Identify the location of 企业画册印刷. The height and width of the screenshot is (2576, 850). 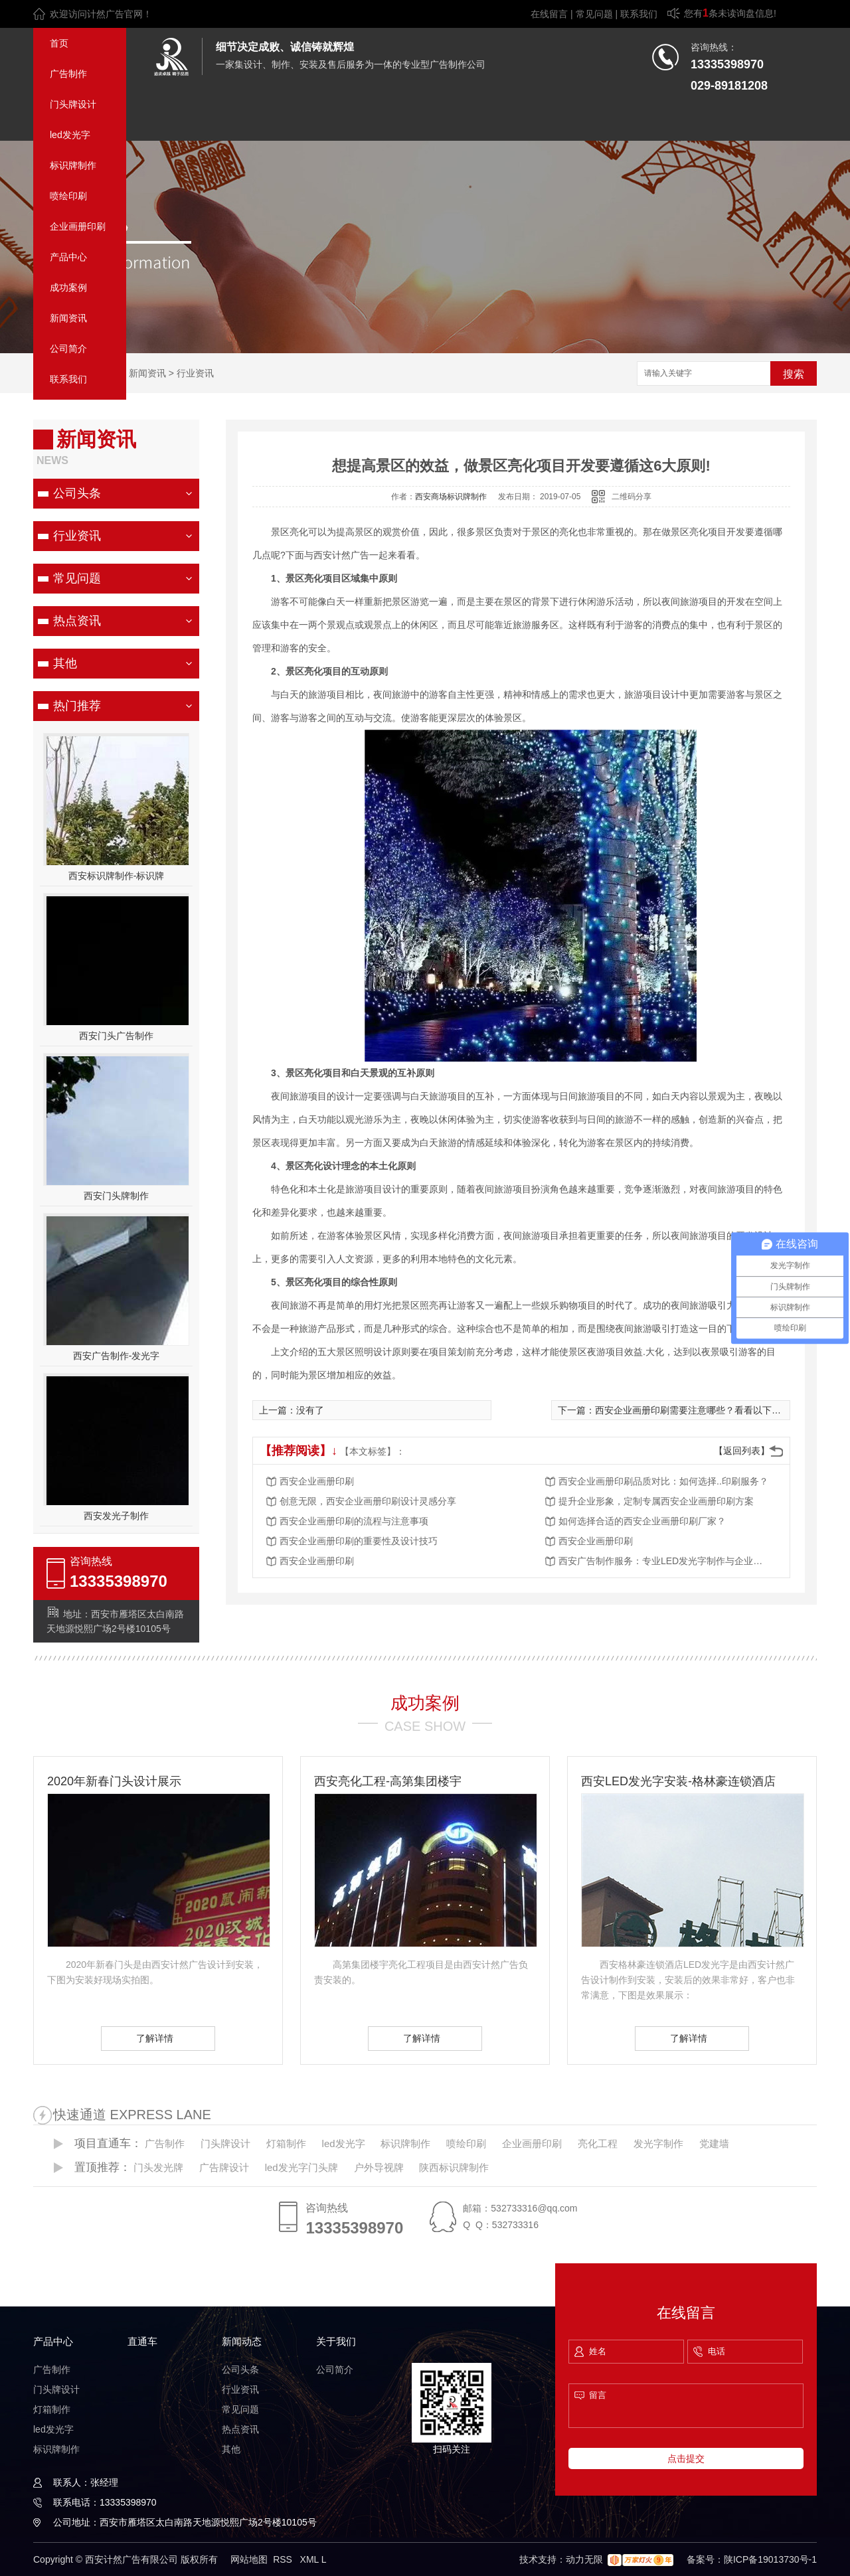
(78, 226).